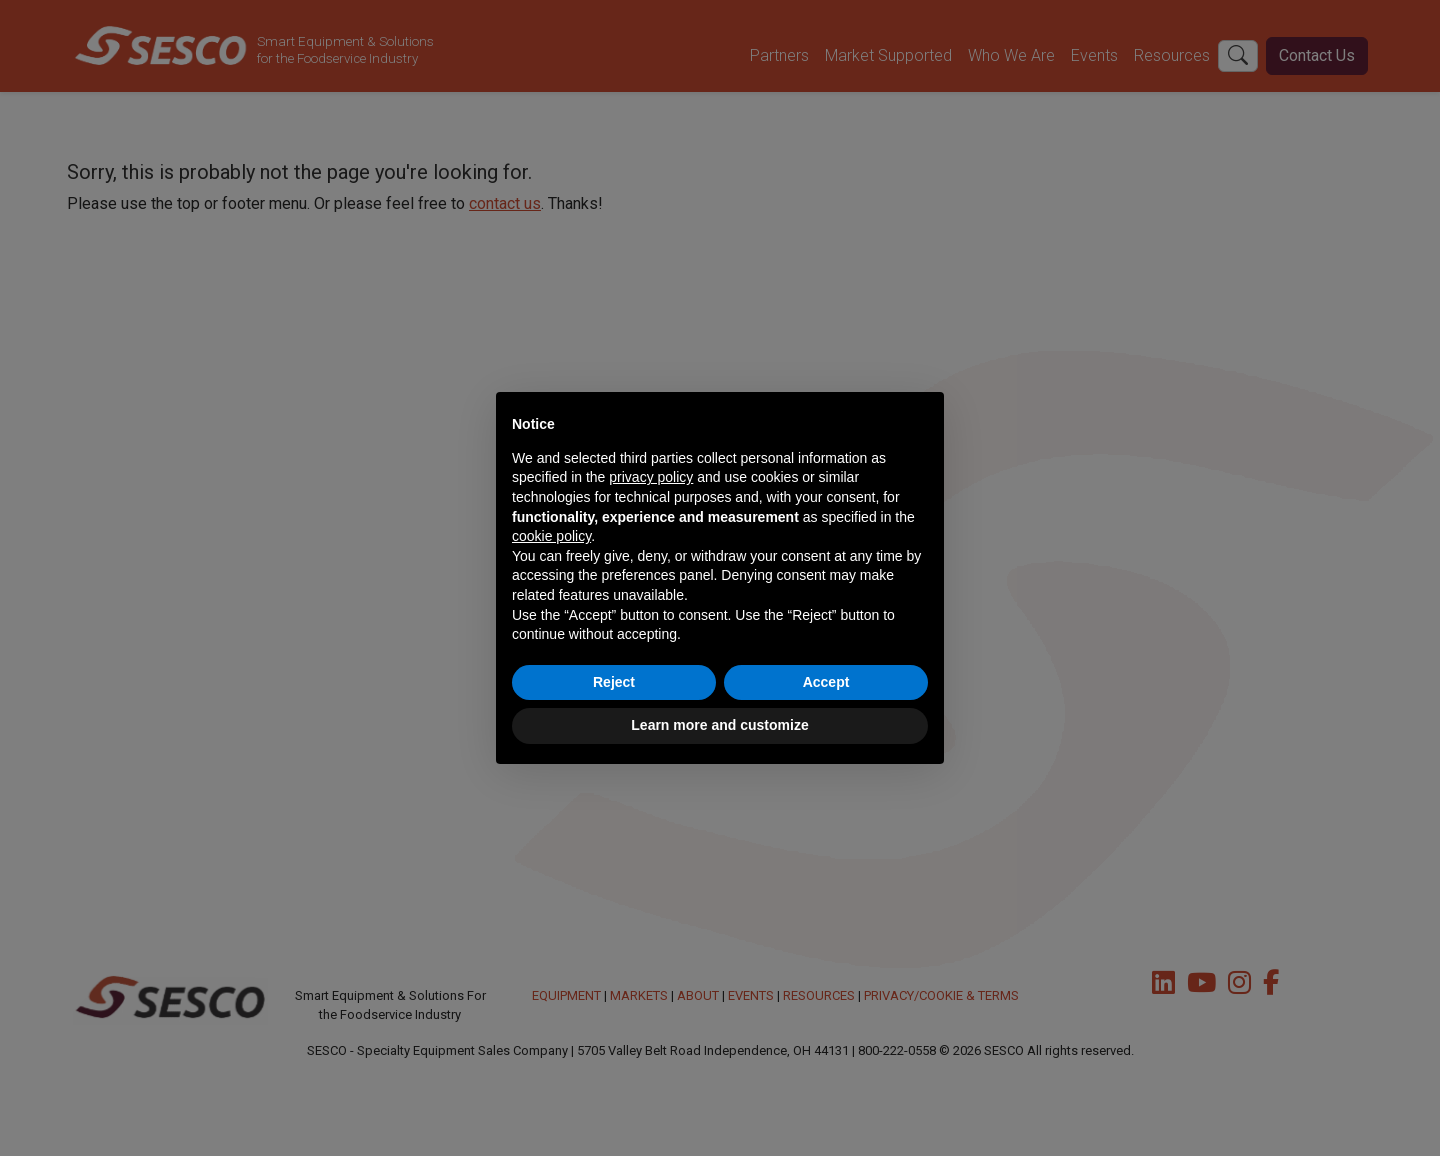  I want to click on privacy policy [button], so click(651, 477).